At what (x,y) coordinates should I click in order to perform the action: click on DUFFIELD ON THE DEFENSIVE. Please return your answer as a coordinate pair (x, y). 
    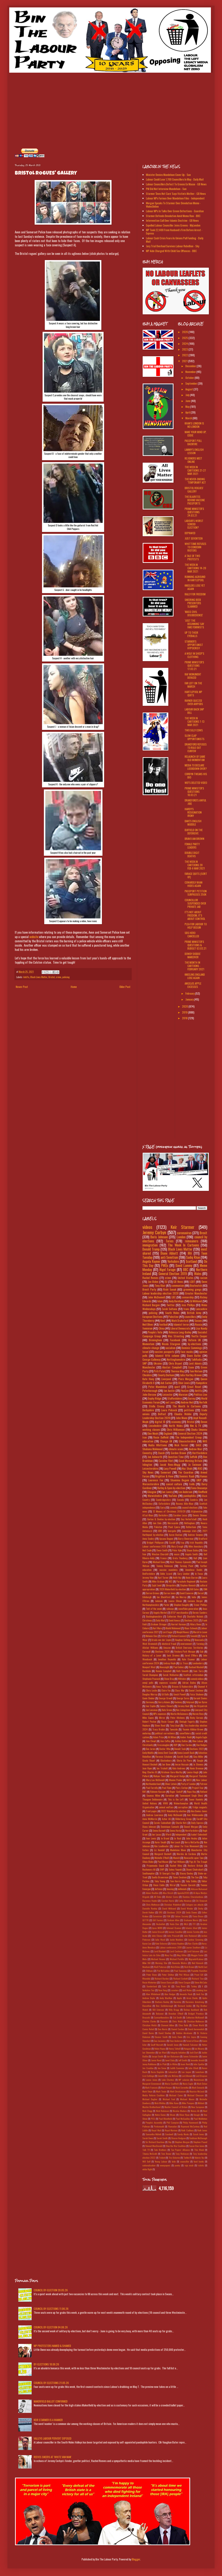
    Looking at the image, I should click on (194, 831).